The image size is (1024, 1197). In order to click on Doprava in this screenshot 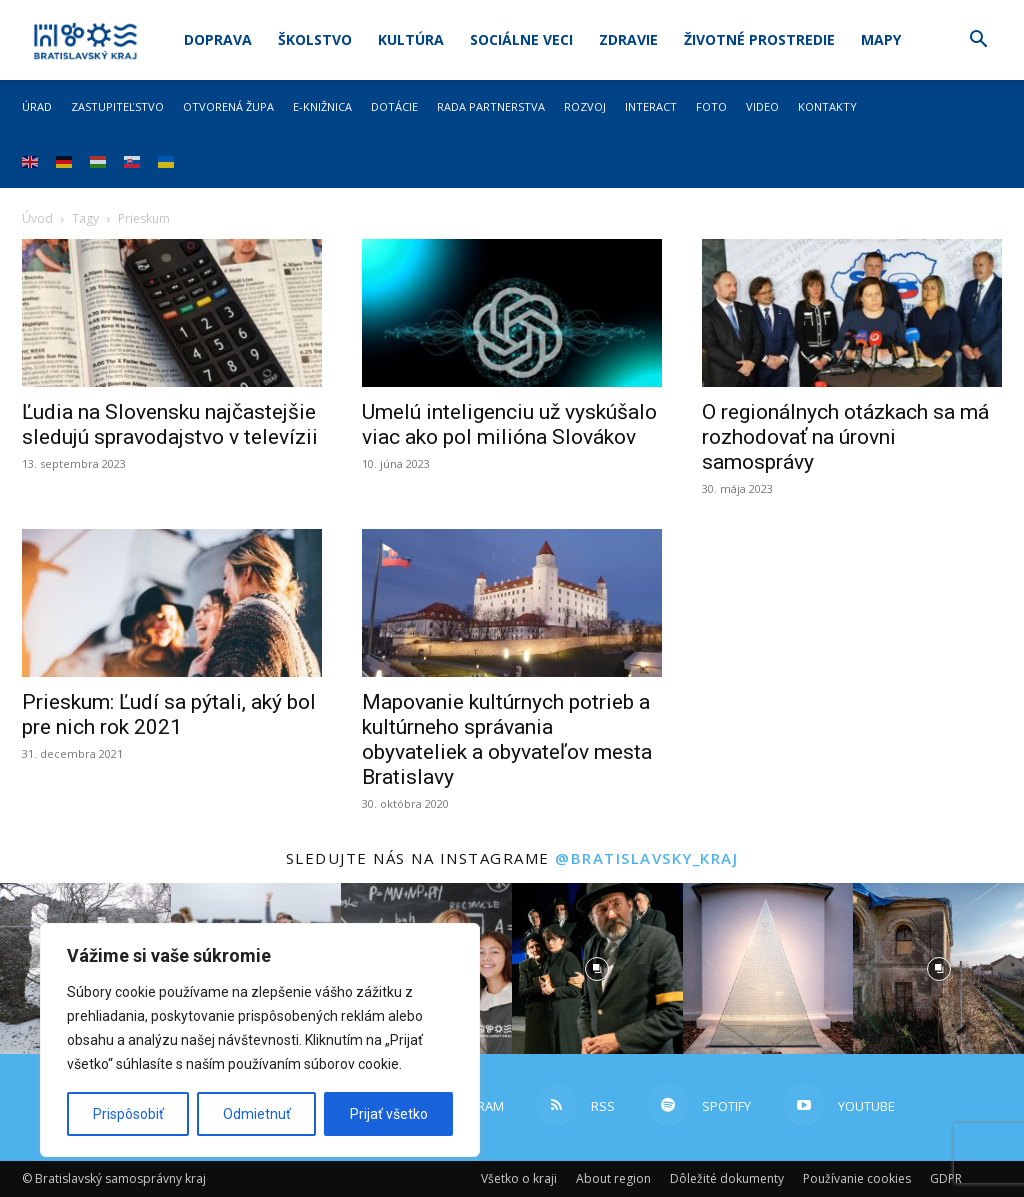, I will do `click(218, 39)`.